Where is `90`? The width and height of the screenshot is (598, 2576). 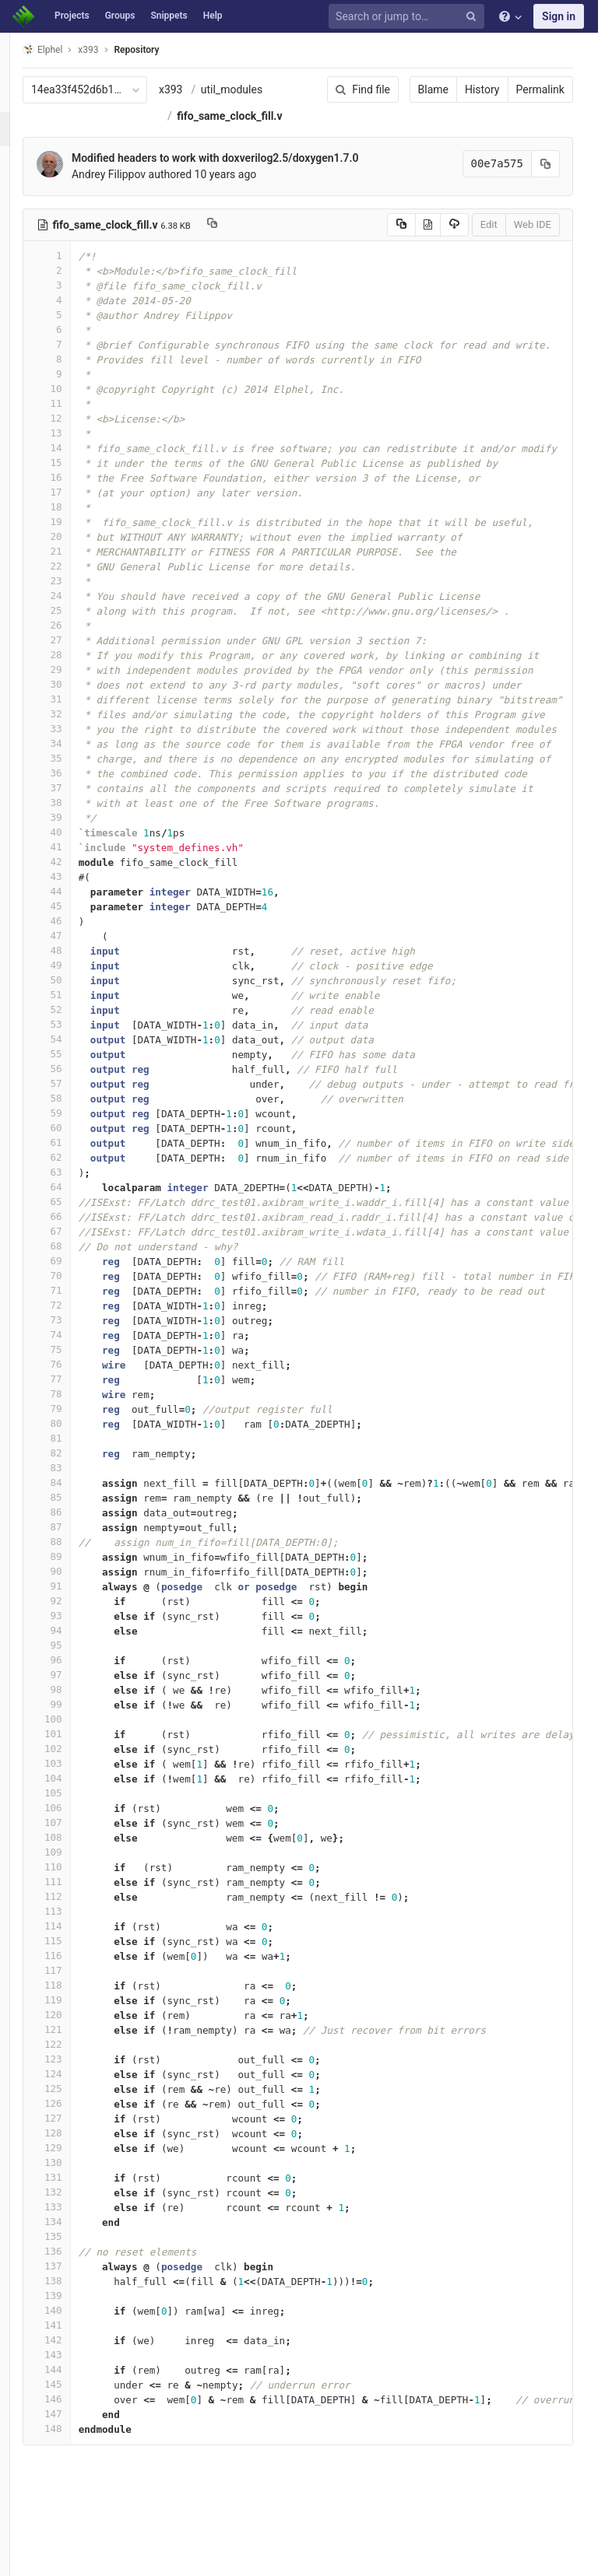
90 is located at coordinates (75, 1624).